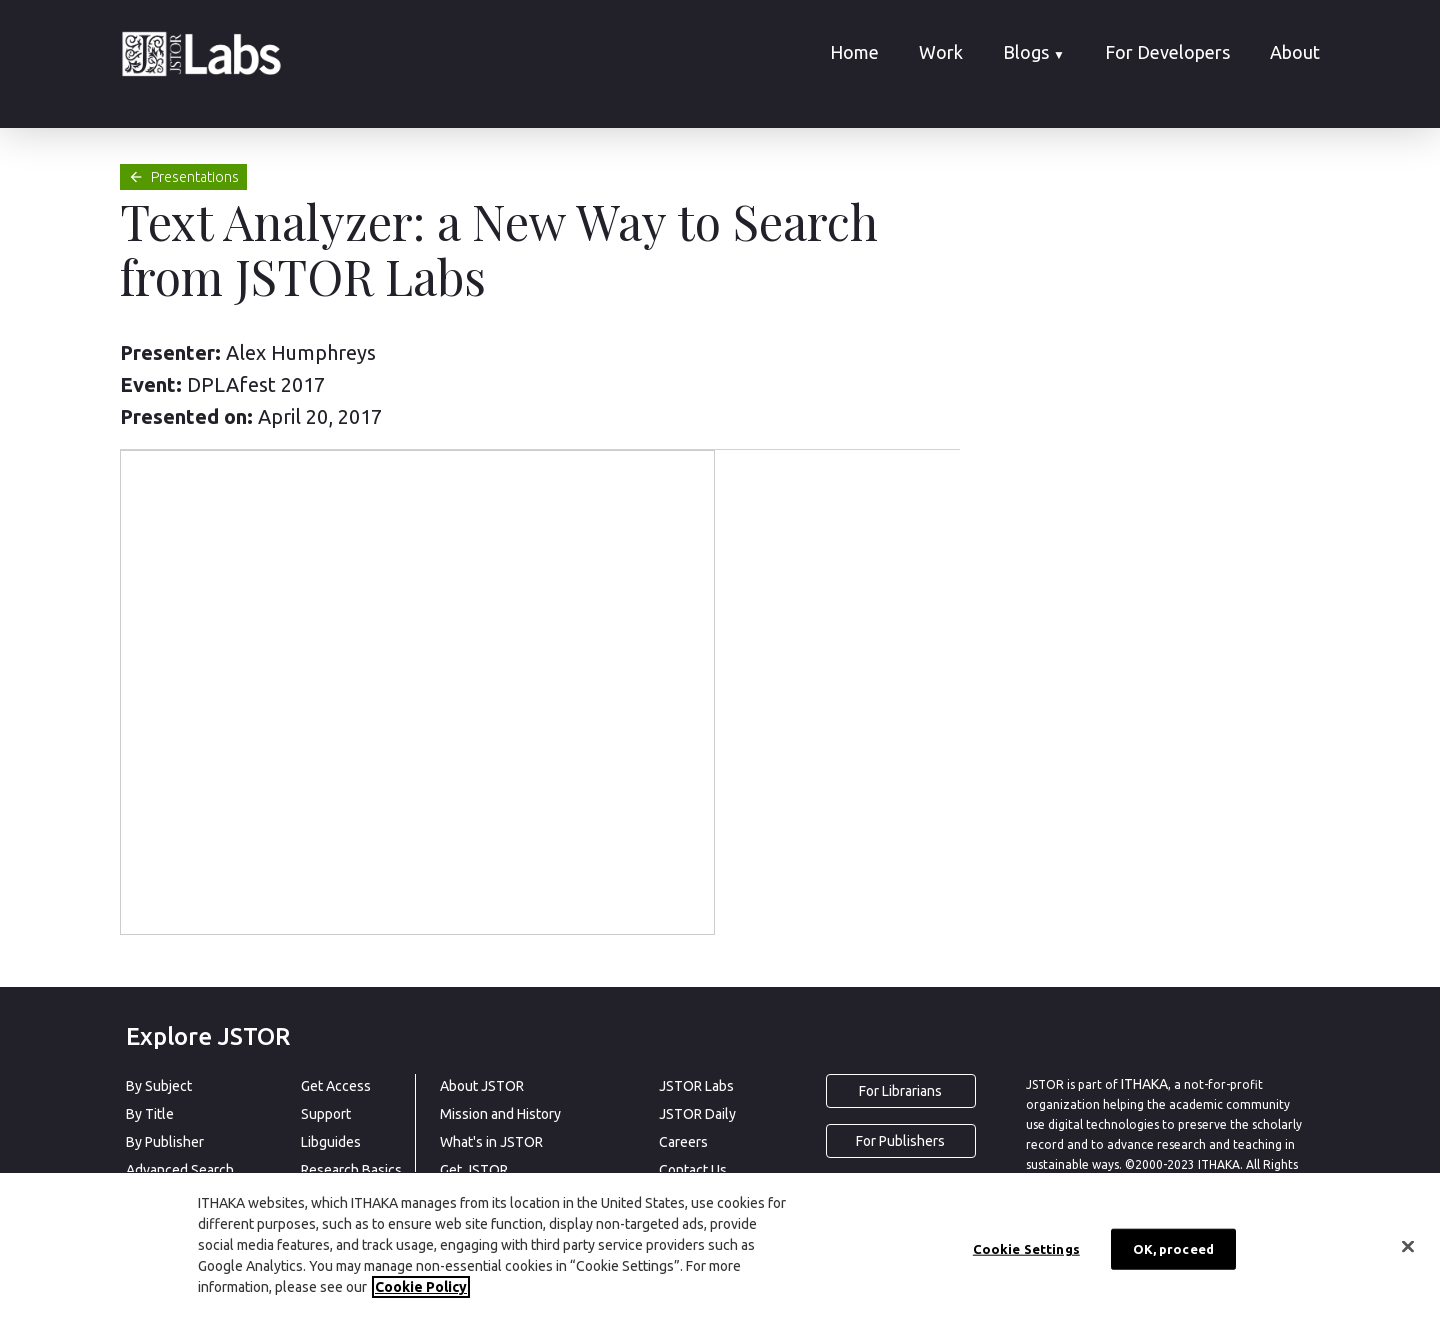 The image size is (1440, 1322). What do you see at coordinates (159, 1086) in the screenshot?
I see `By Subject` at bounding box center [159, 1086].